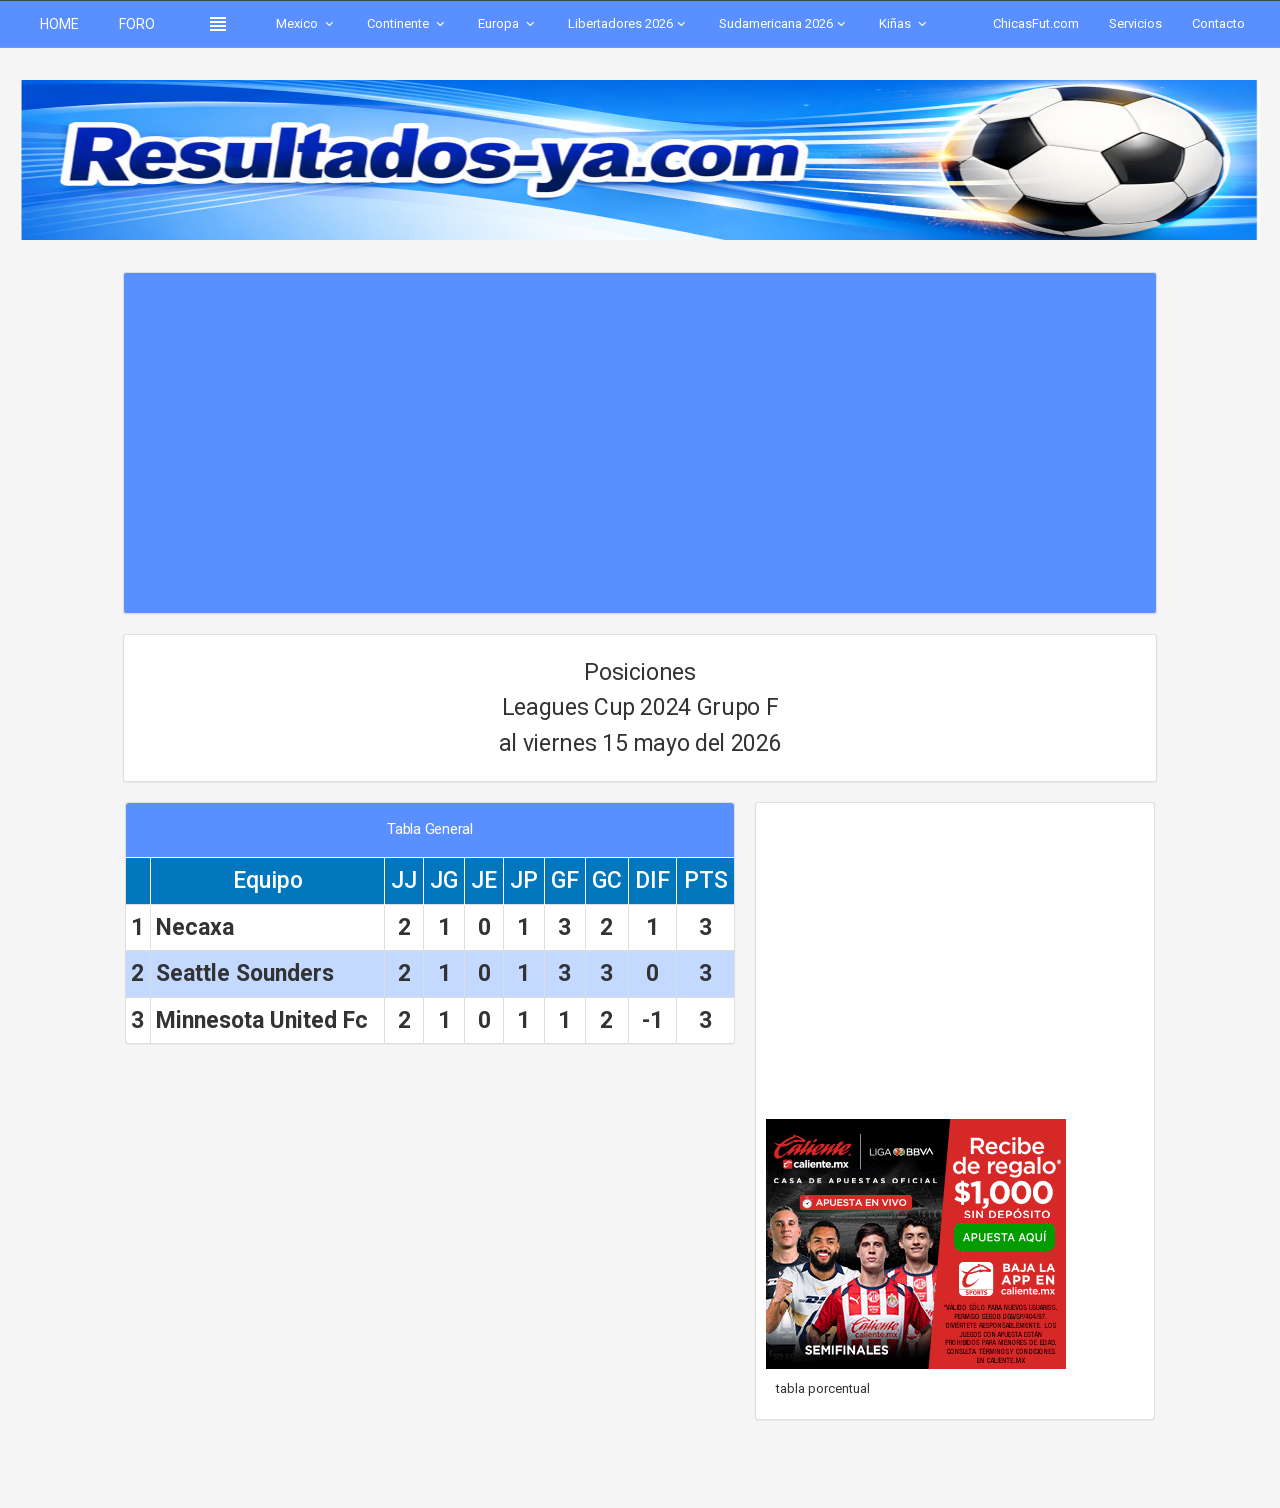 The height and width of the screenshot is (1508, 1280). What do you see at coordinates (1036, 23) in the screenshot?
I see `ChicasFut.com` at bounding box center [1036, 23].